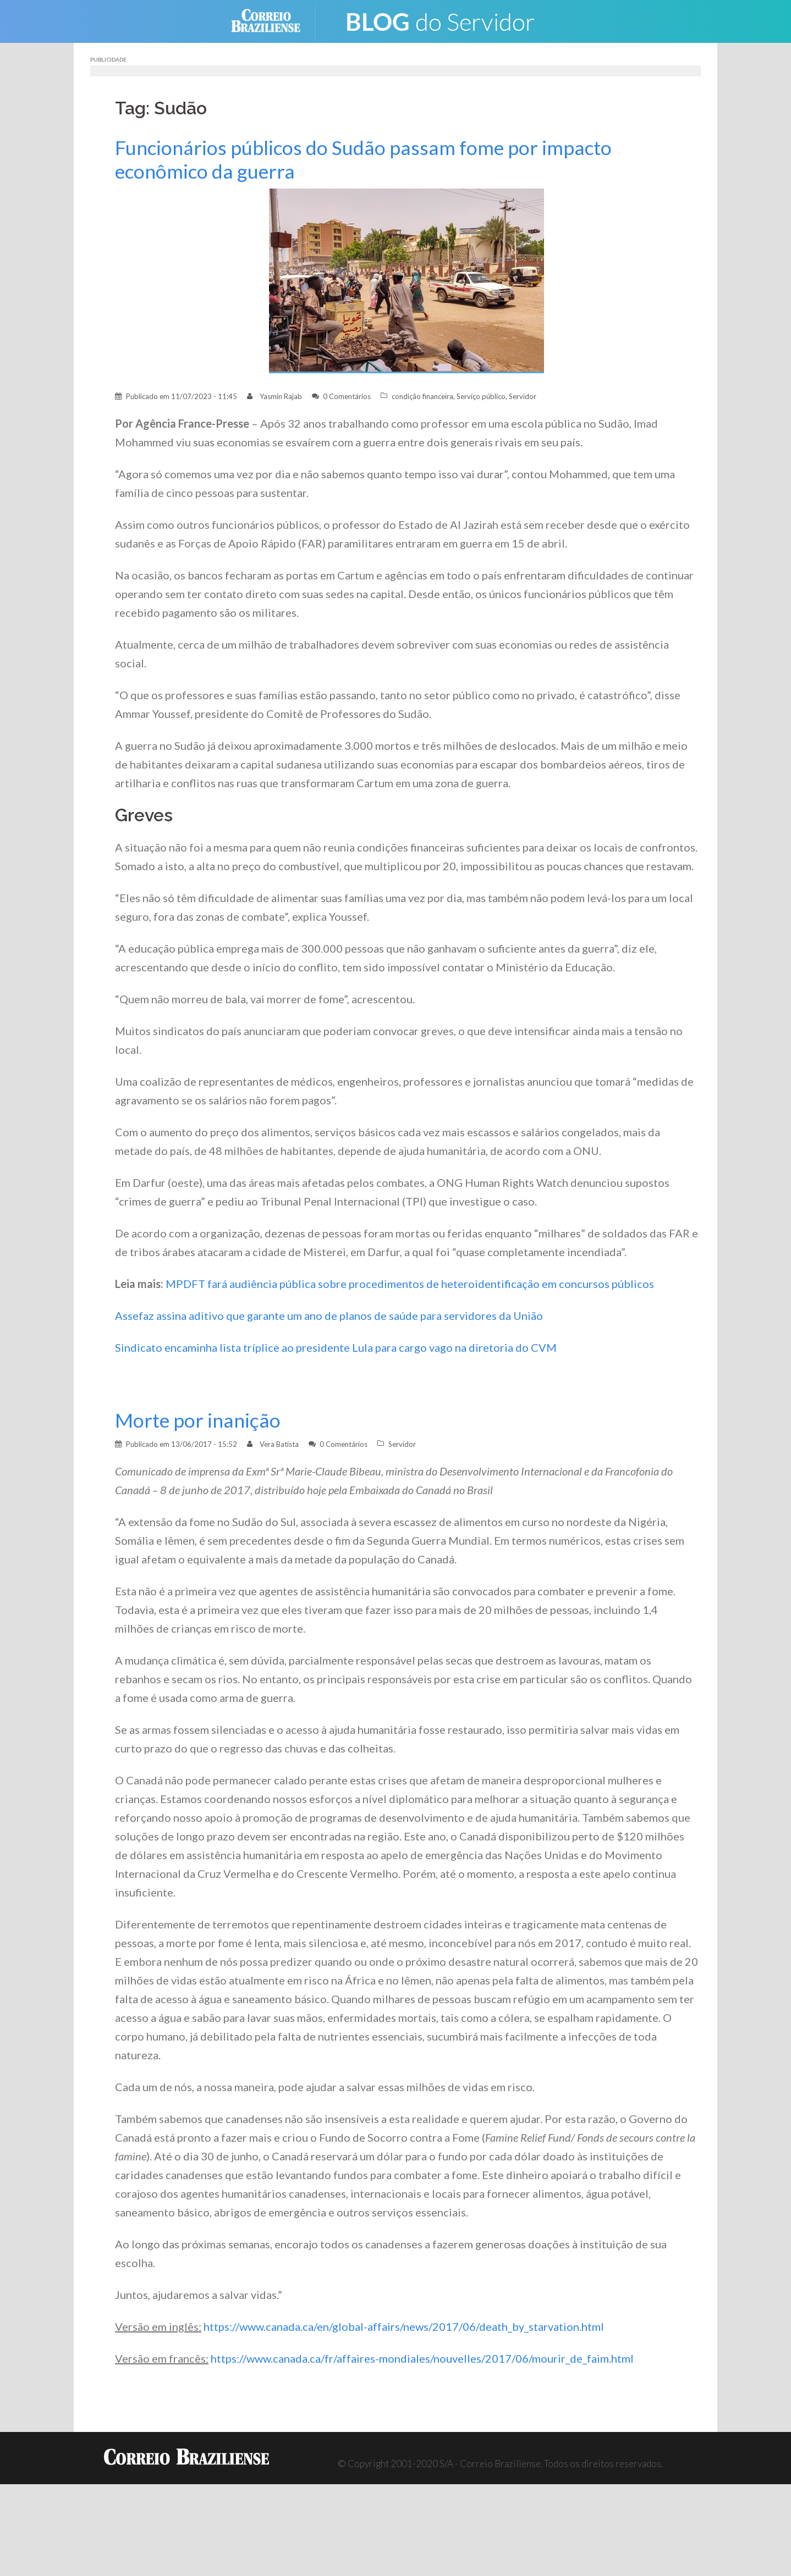 The image size is (791, 2576). I want to click on Serviço público, so click(481, 396).